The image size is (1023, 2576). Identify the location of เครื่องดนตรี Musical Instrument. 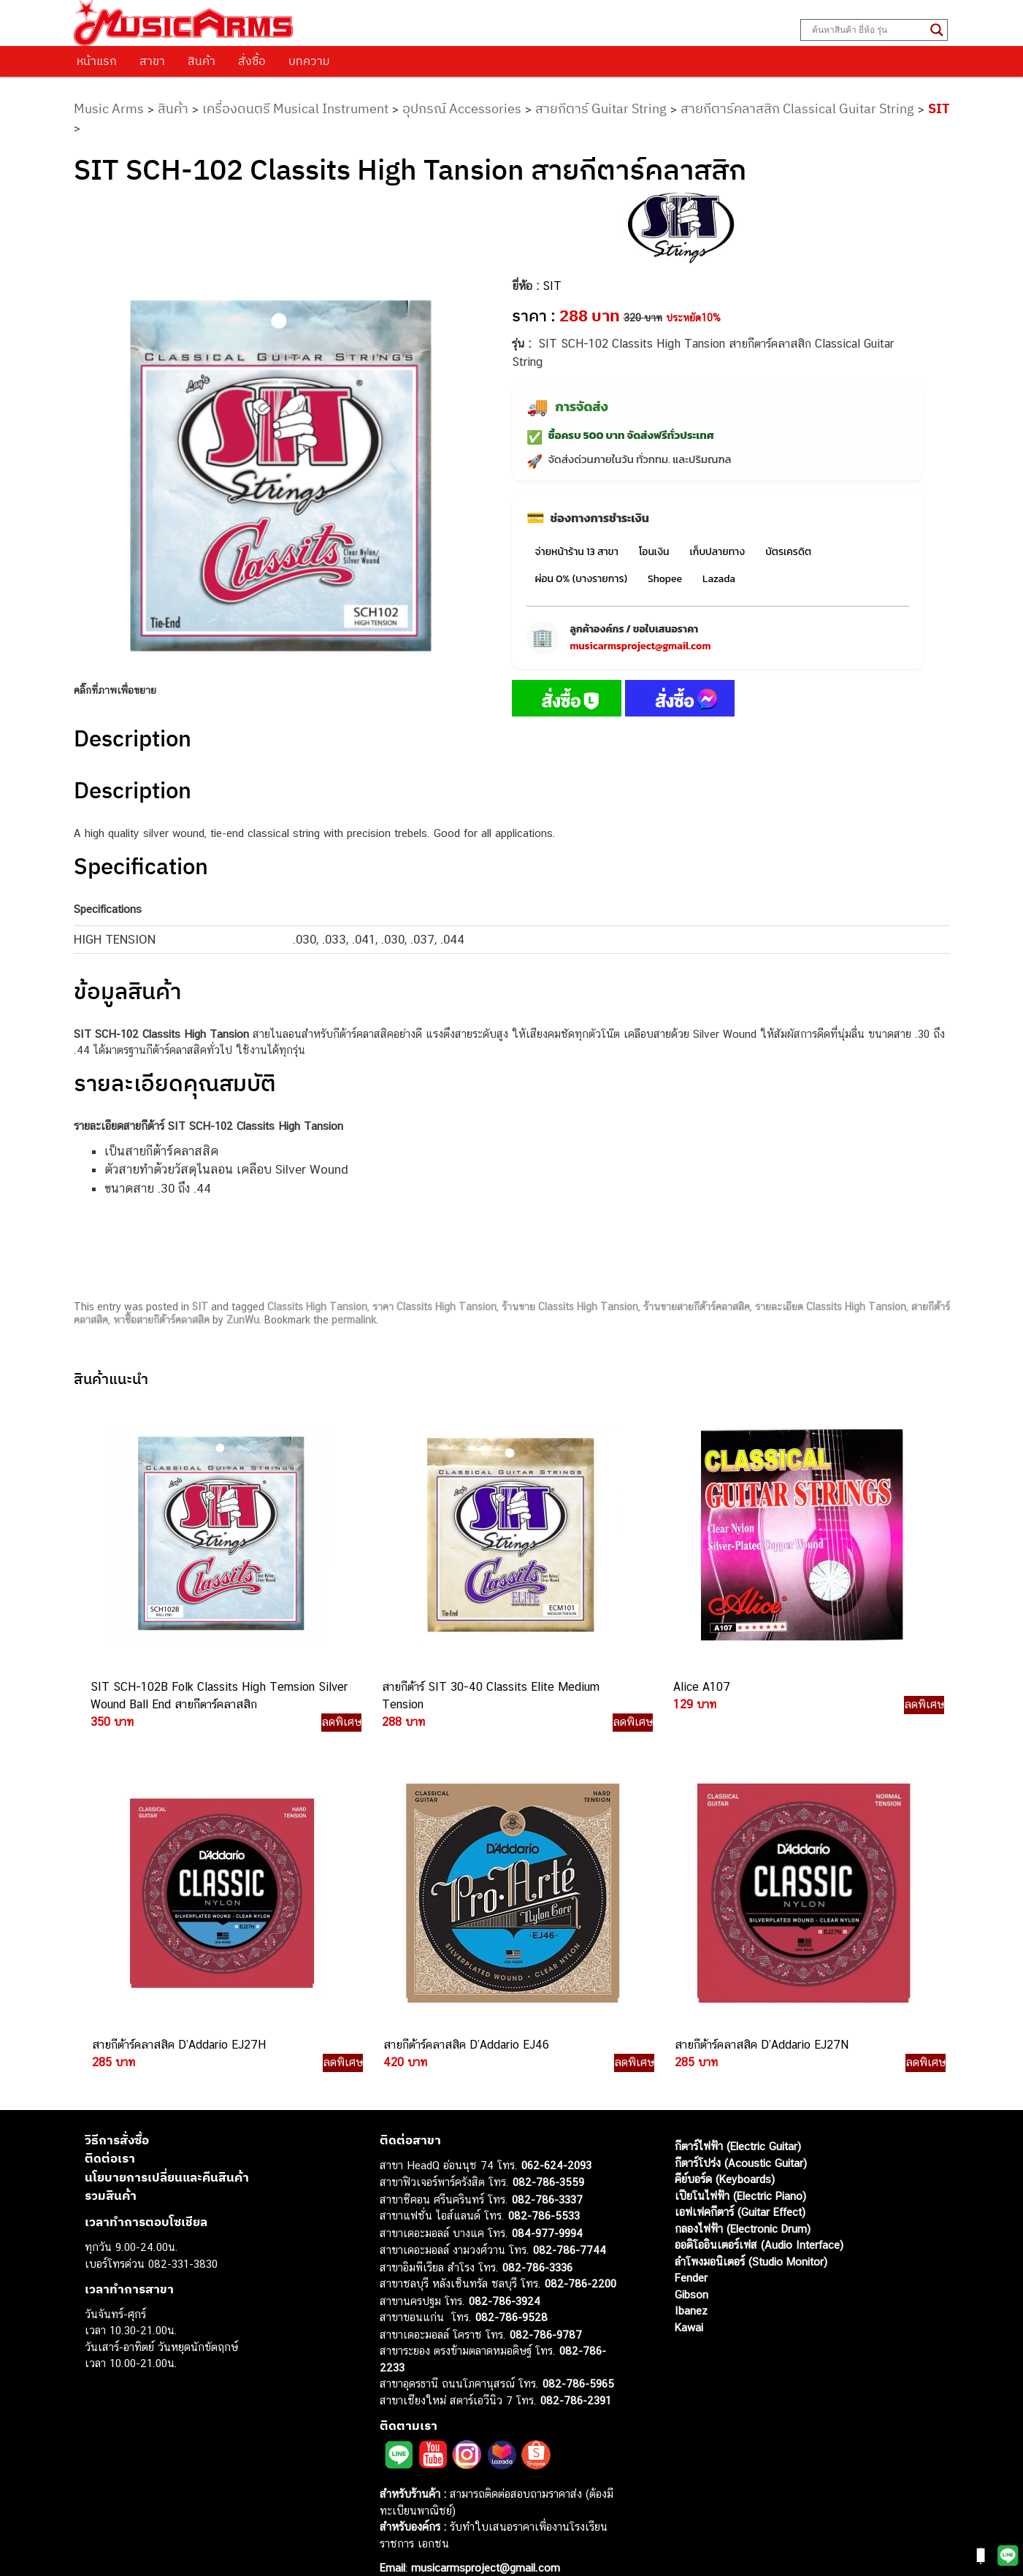
(295, 108).